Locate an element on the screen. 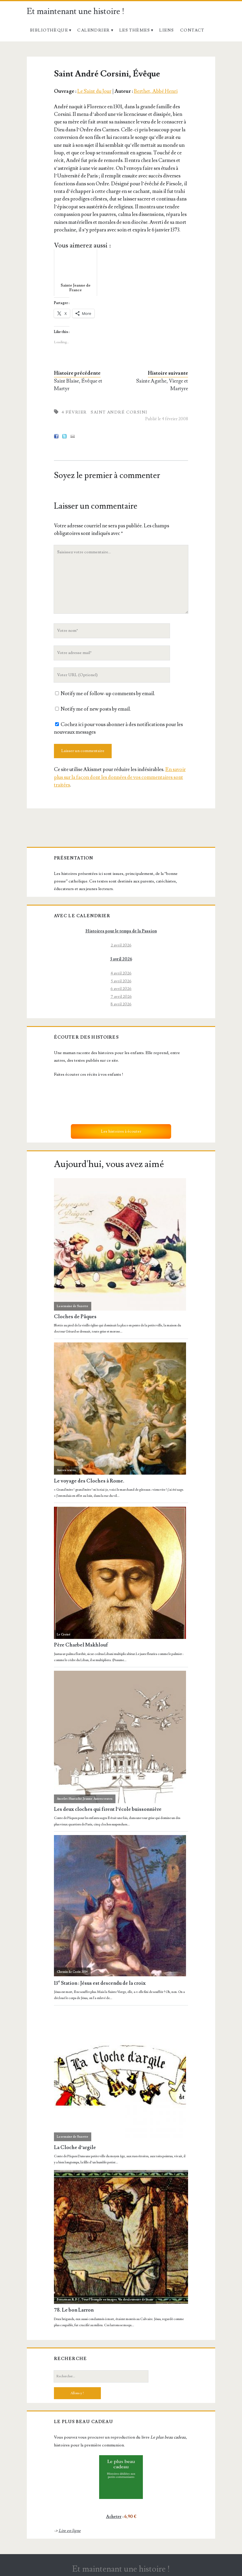  Vie douloureuse de Jésus is located at coordinates (135, 2299).